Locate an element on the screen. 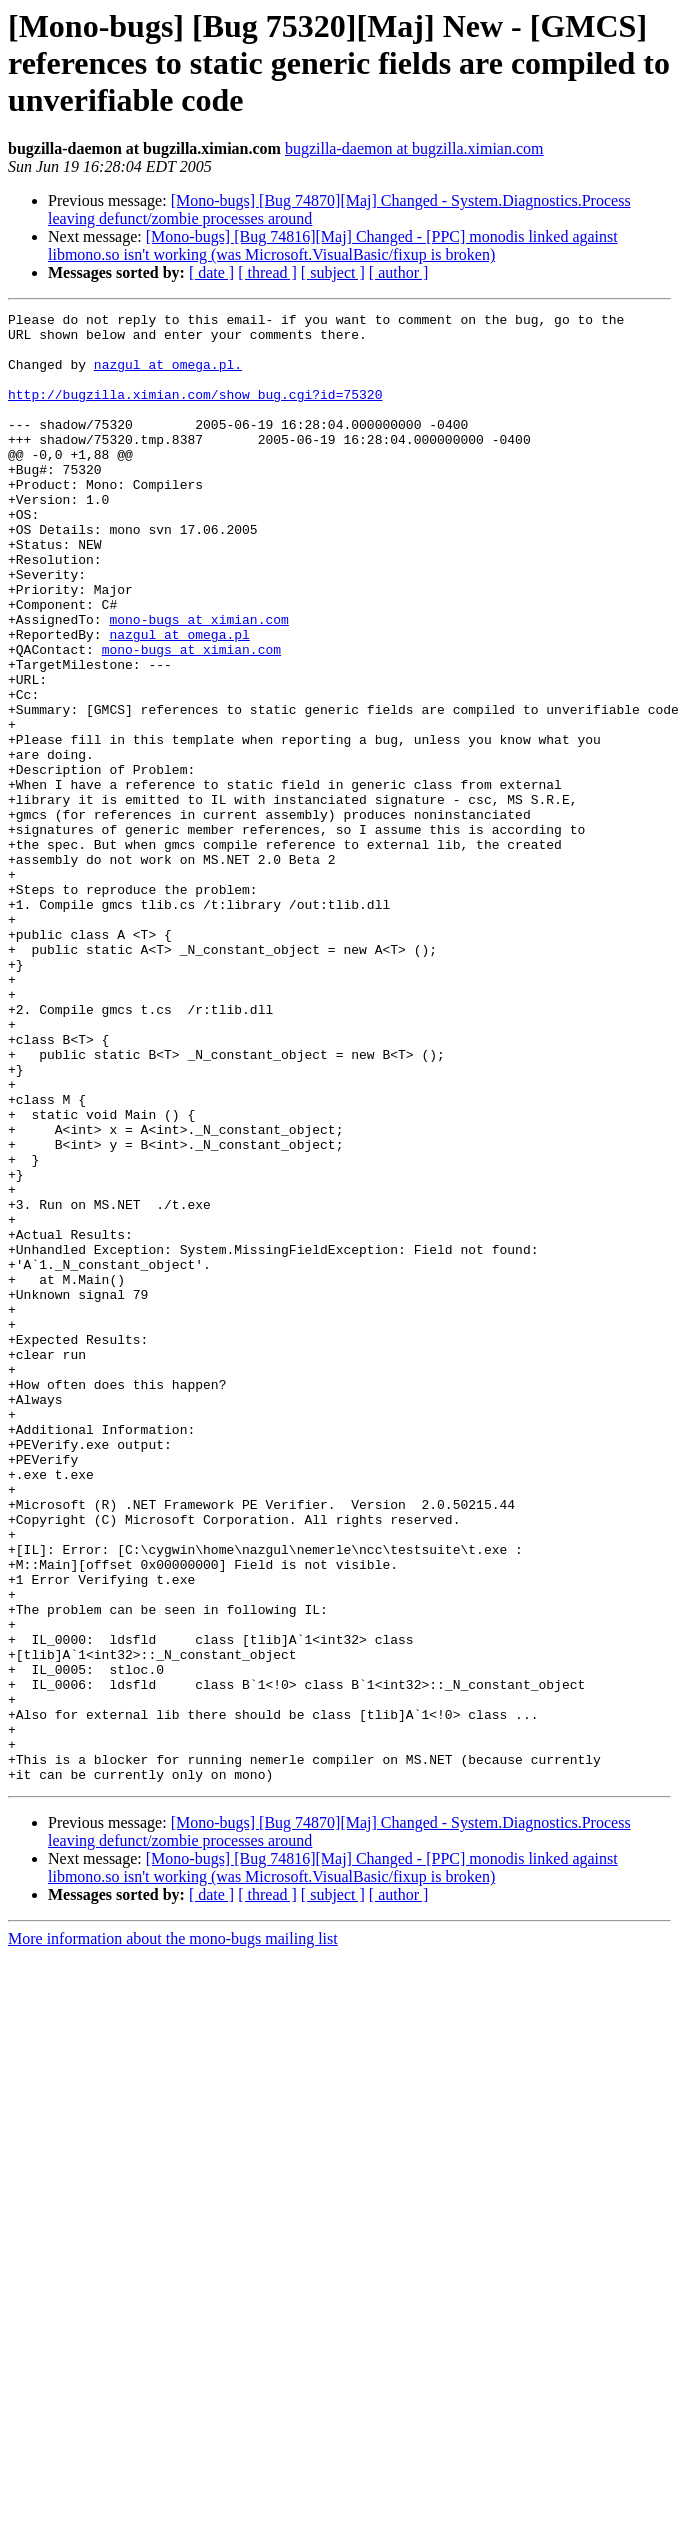  mono-bugs at ximian.com is located at coordinates (198, 682).